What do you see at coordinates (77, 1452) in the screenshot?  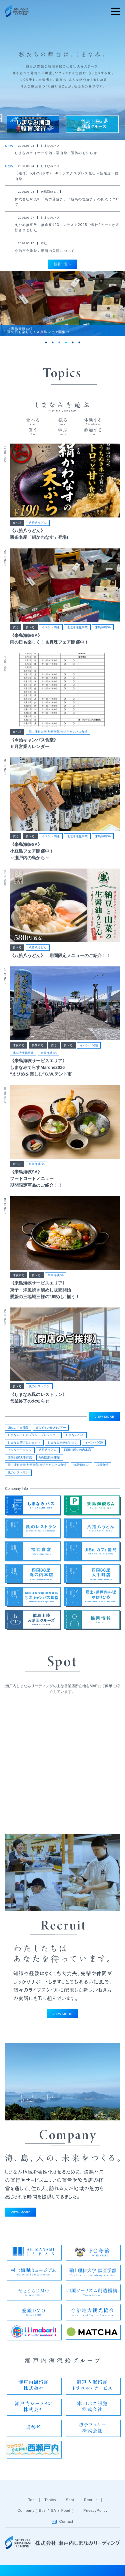 I see `四国88屋丸の内本店` at bounding box center [77, 1452].